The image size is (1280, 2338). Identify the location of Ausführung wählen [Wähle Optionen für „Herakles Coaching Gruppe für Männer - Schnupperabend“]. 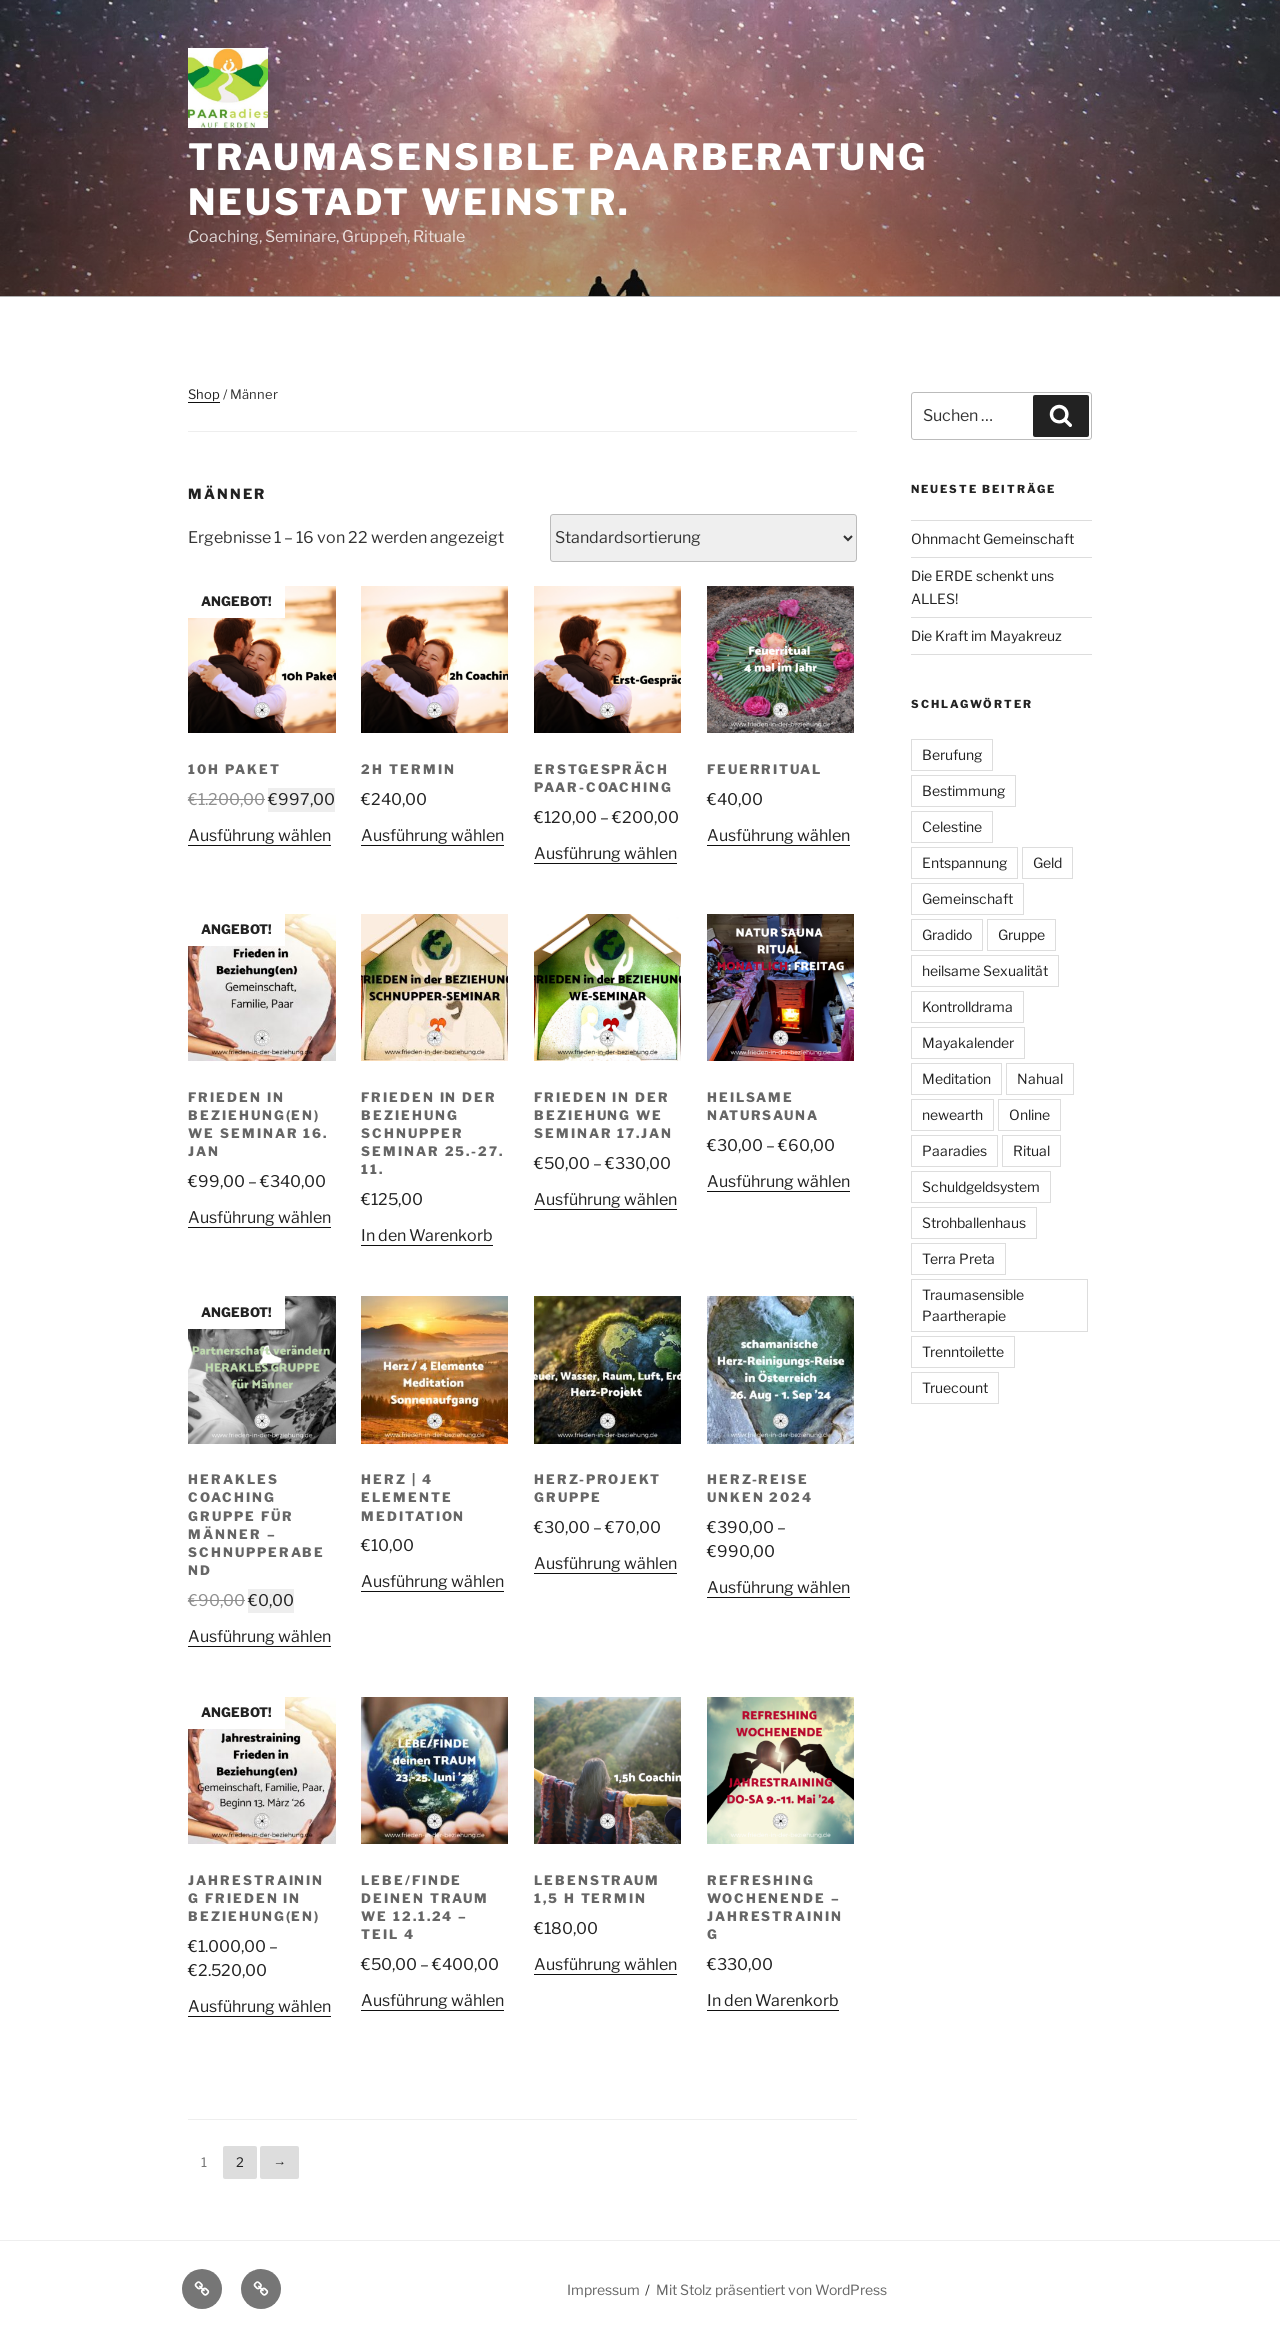
(259, 1636).